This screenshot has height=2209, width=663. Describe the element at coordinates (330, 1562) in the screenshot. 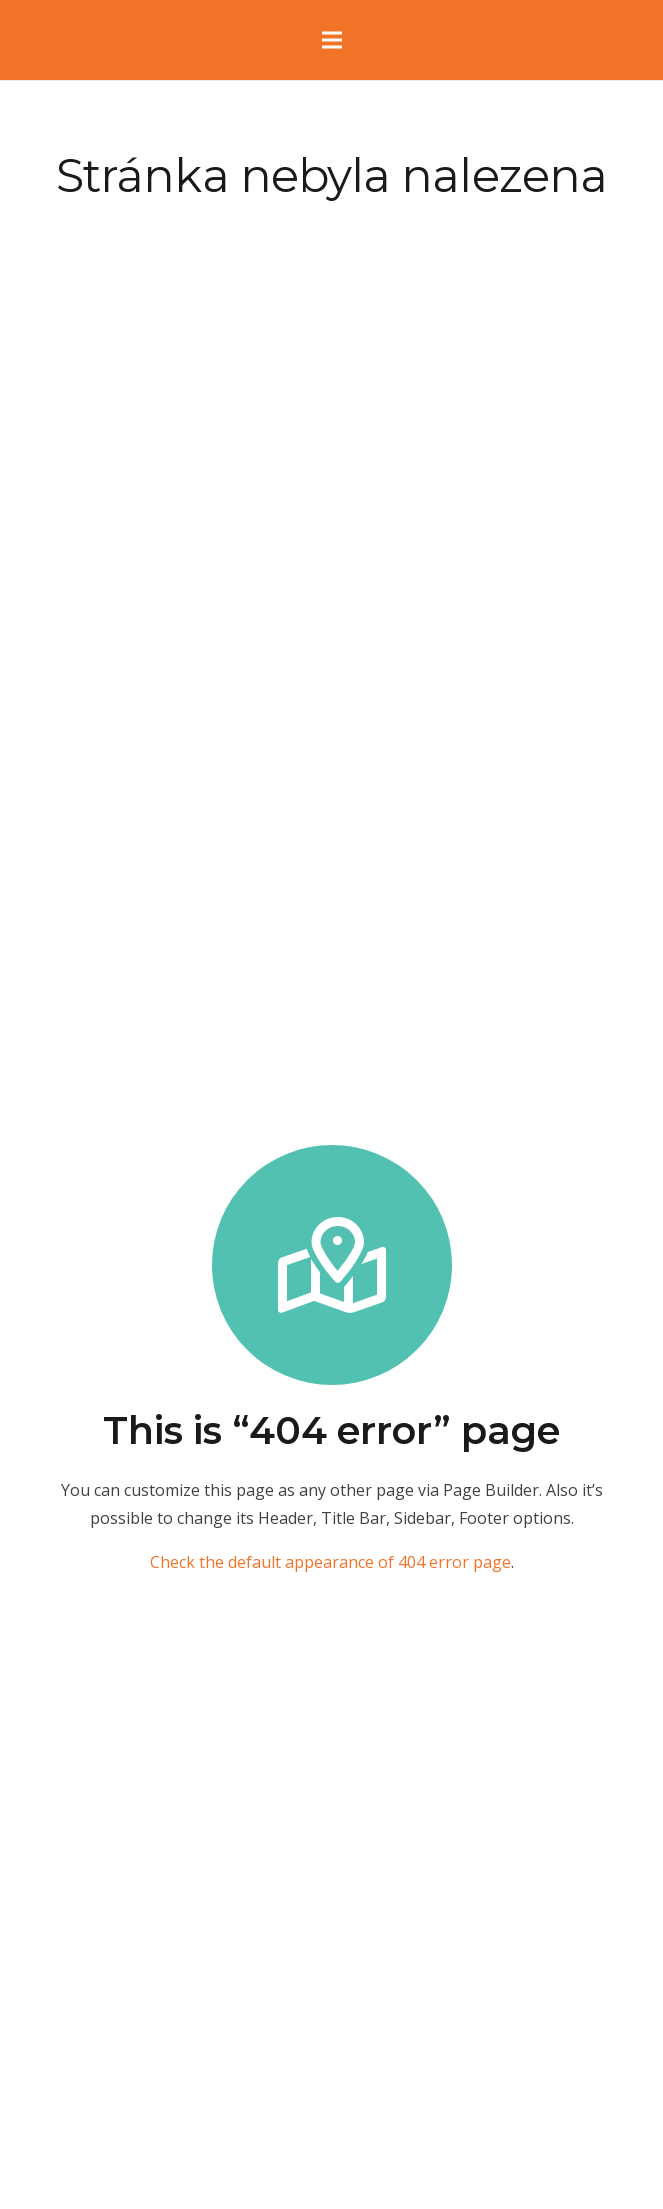

I see `Check the default appearance of 404 error page` at that location.